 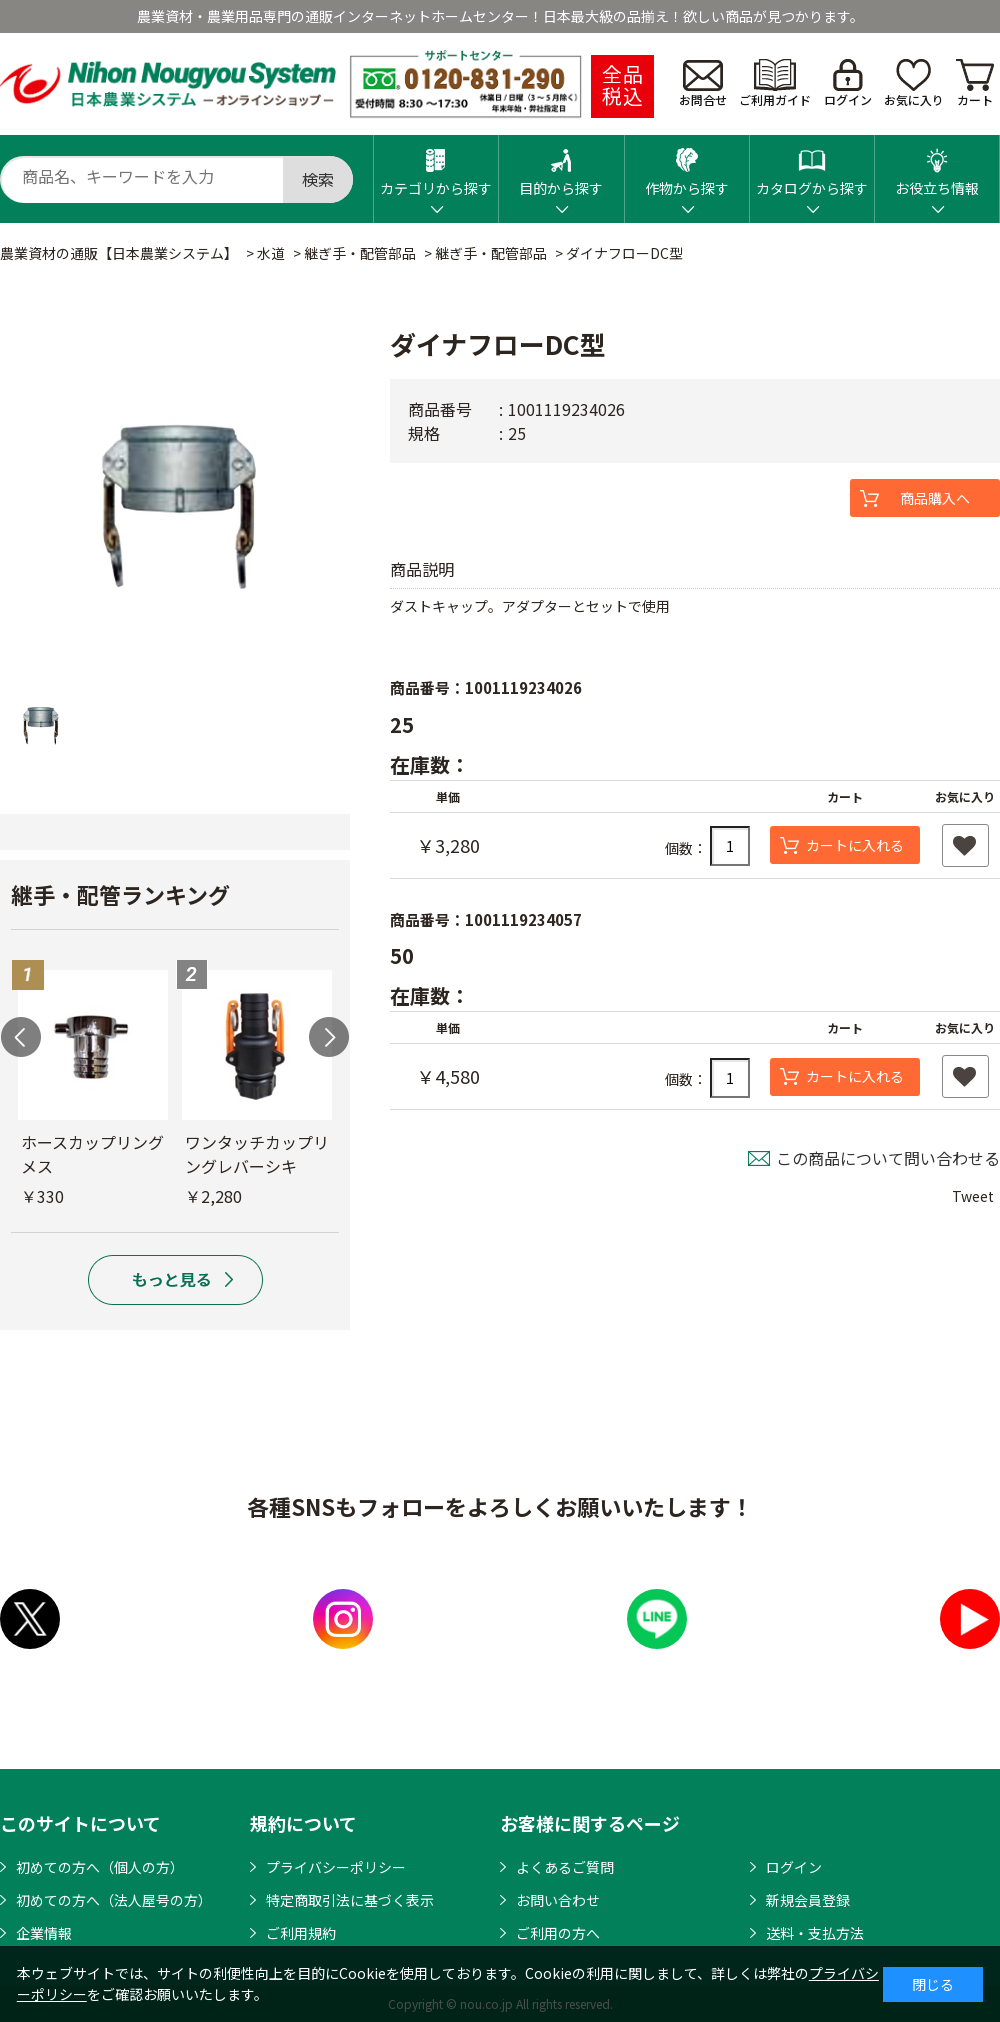 What do you see at coordinates (561, 166) in the screenshot?
I see `目的から探す` at bounding box center [561, 166].